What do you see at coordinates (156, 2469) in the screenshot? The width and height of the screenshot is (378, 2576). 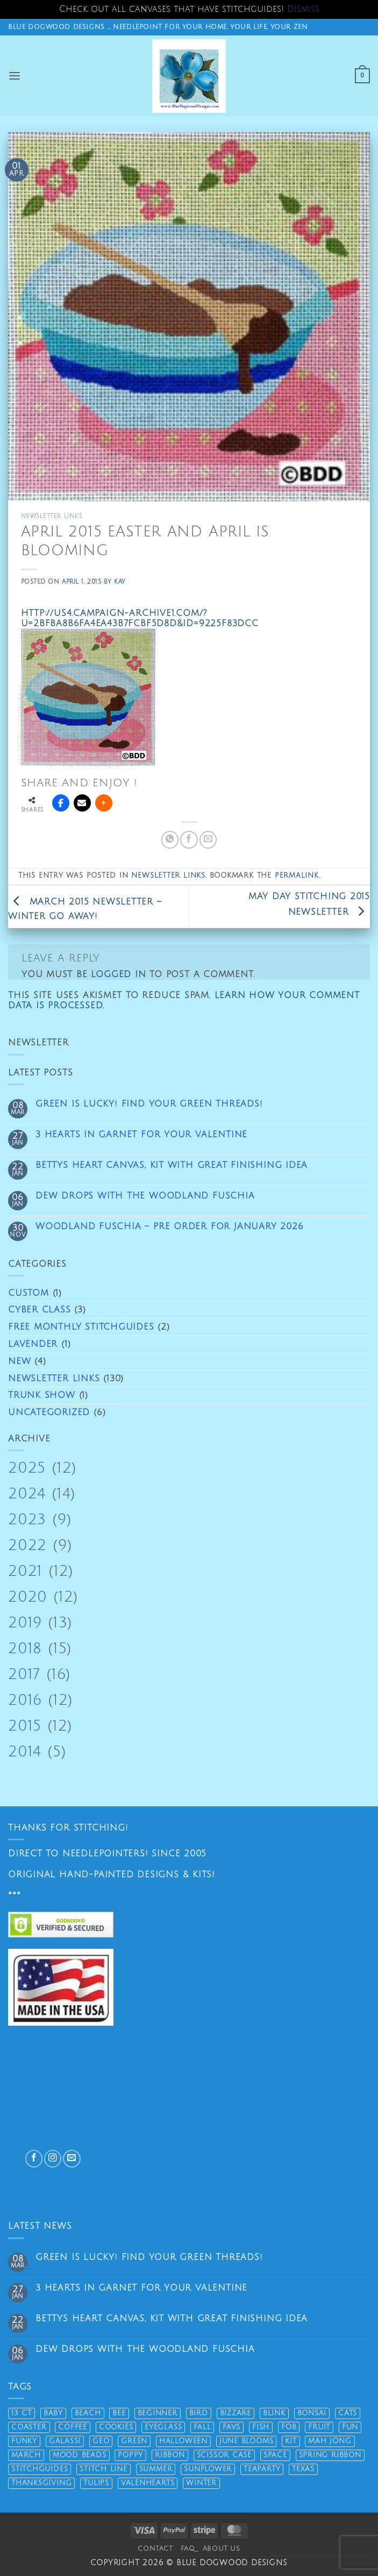 I see `summer [summer (33 products)]` at bounding box center [156, 2469].